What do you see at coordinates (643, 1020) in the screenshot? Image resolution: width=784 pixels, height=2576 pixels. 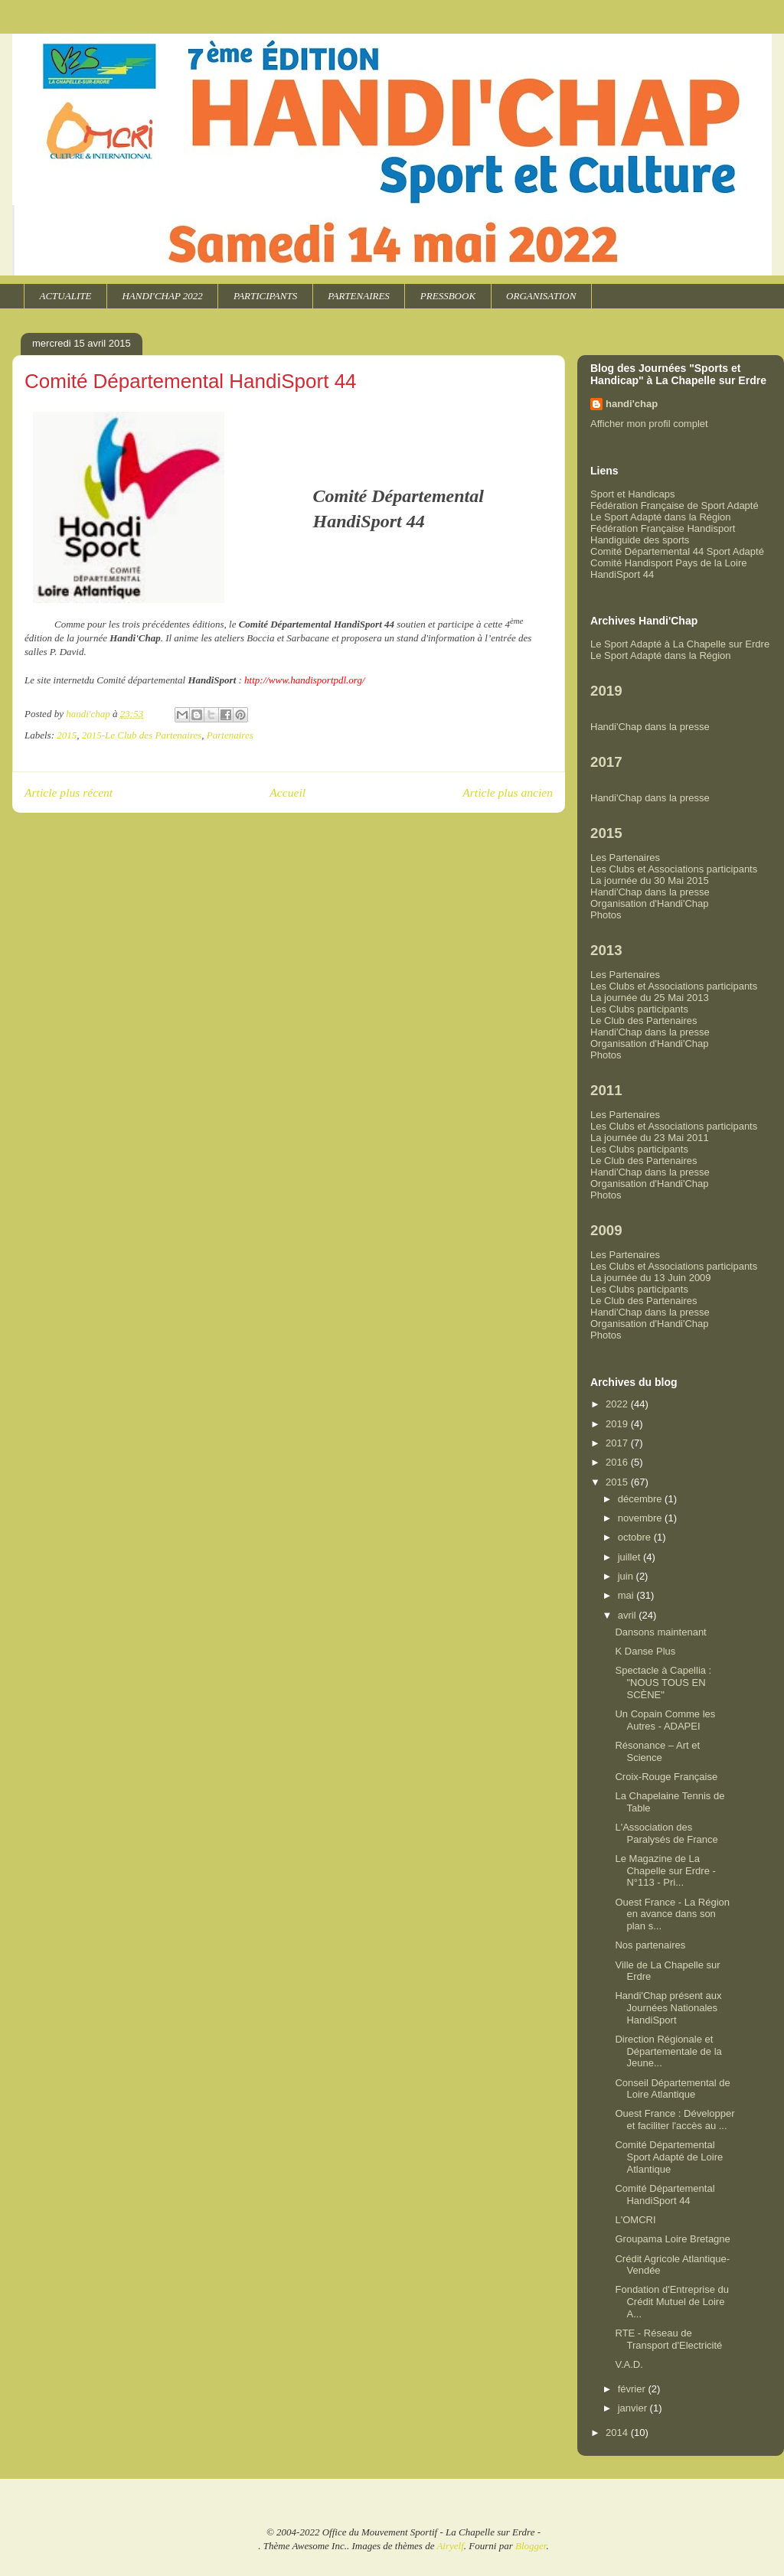 I see `Le Club des Partenaires` at bounding box center [643, 1020].